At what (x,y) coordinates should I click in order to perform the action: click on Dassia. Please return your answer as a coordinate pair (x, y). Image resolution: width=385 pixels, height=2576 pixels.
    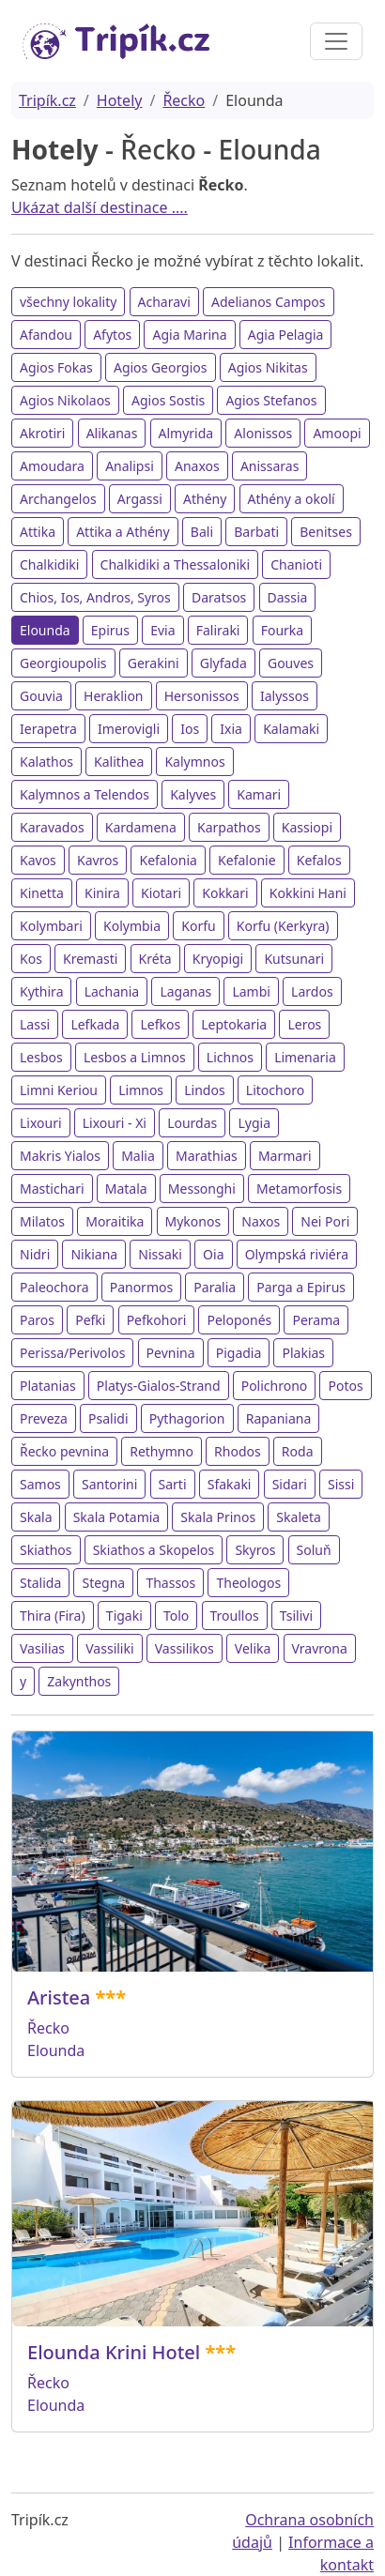
    Looking at the image, I should click on (288, 597).